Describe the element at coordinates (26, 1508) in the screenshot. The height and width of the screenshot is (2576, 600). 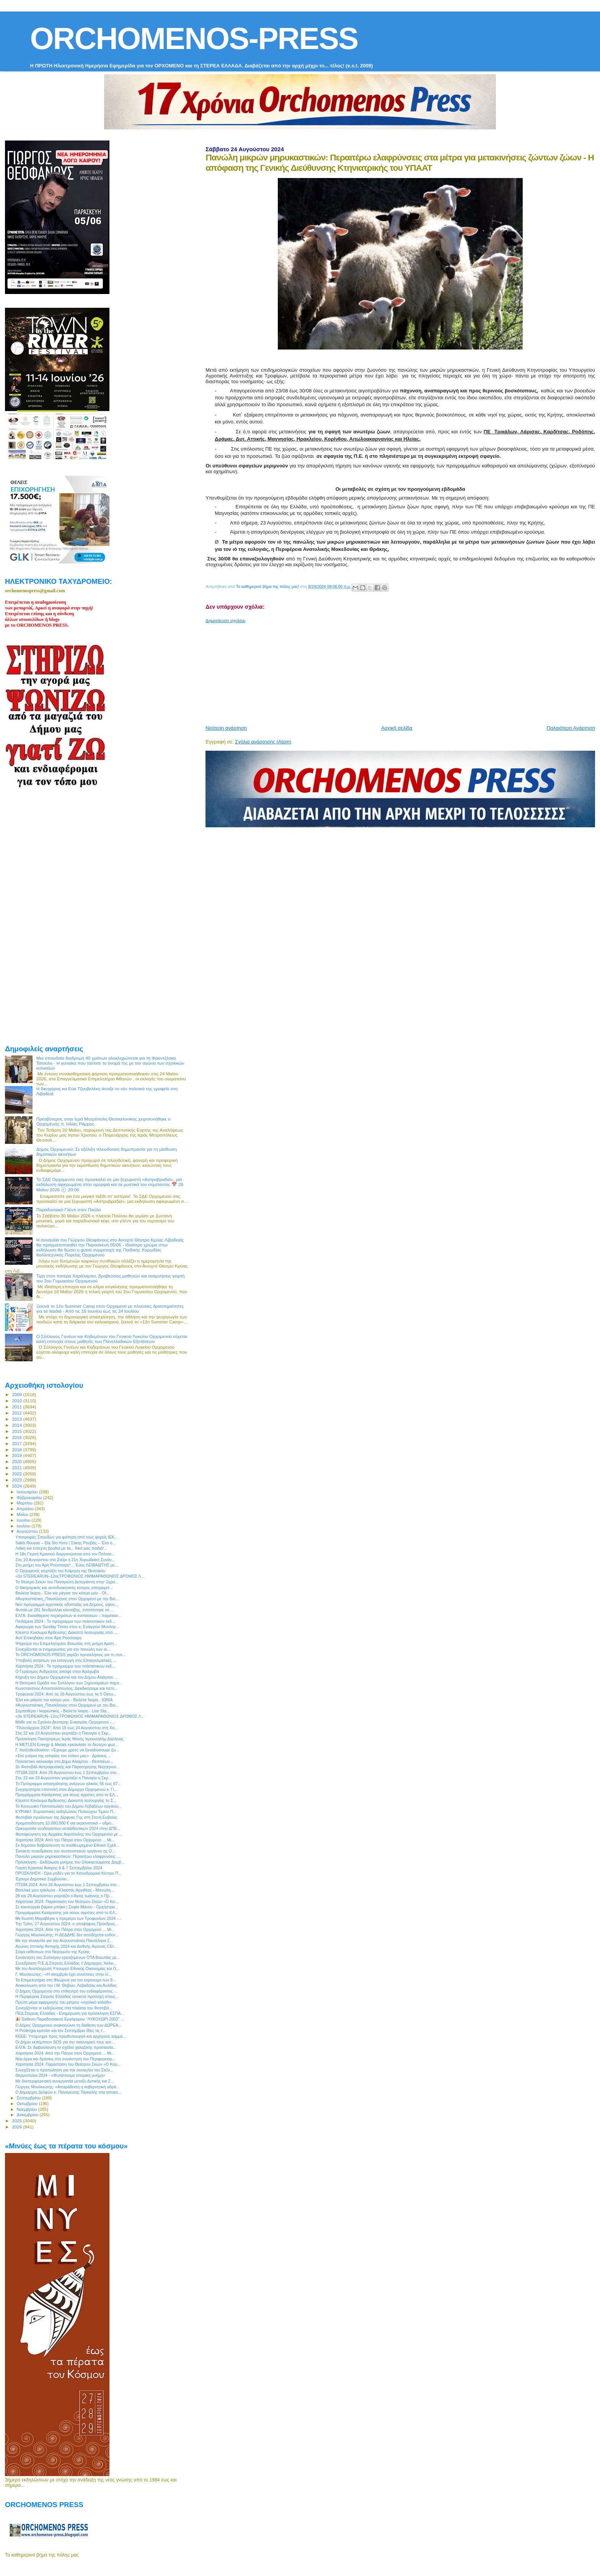
I see `Απριλίου` at that location.